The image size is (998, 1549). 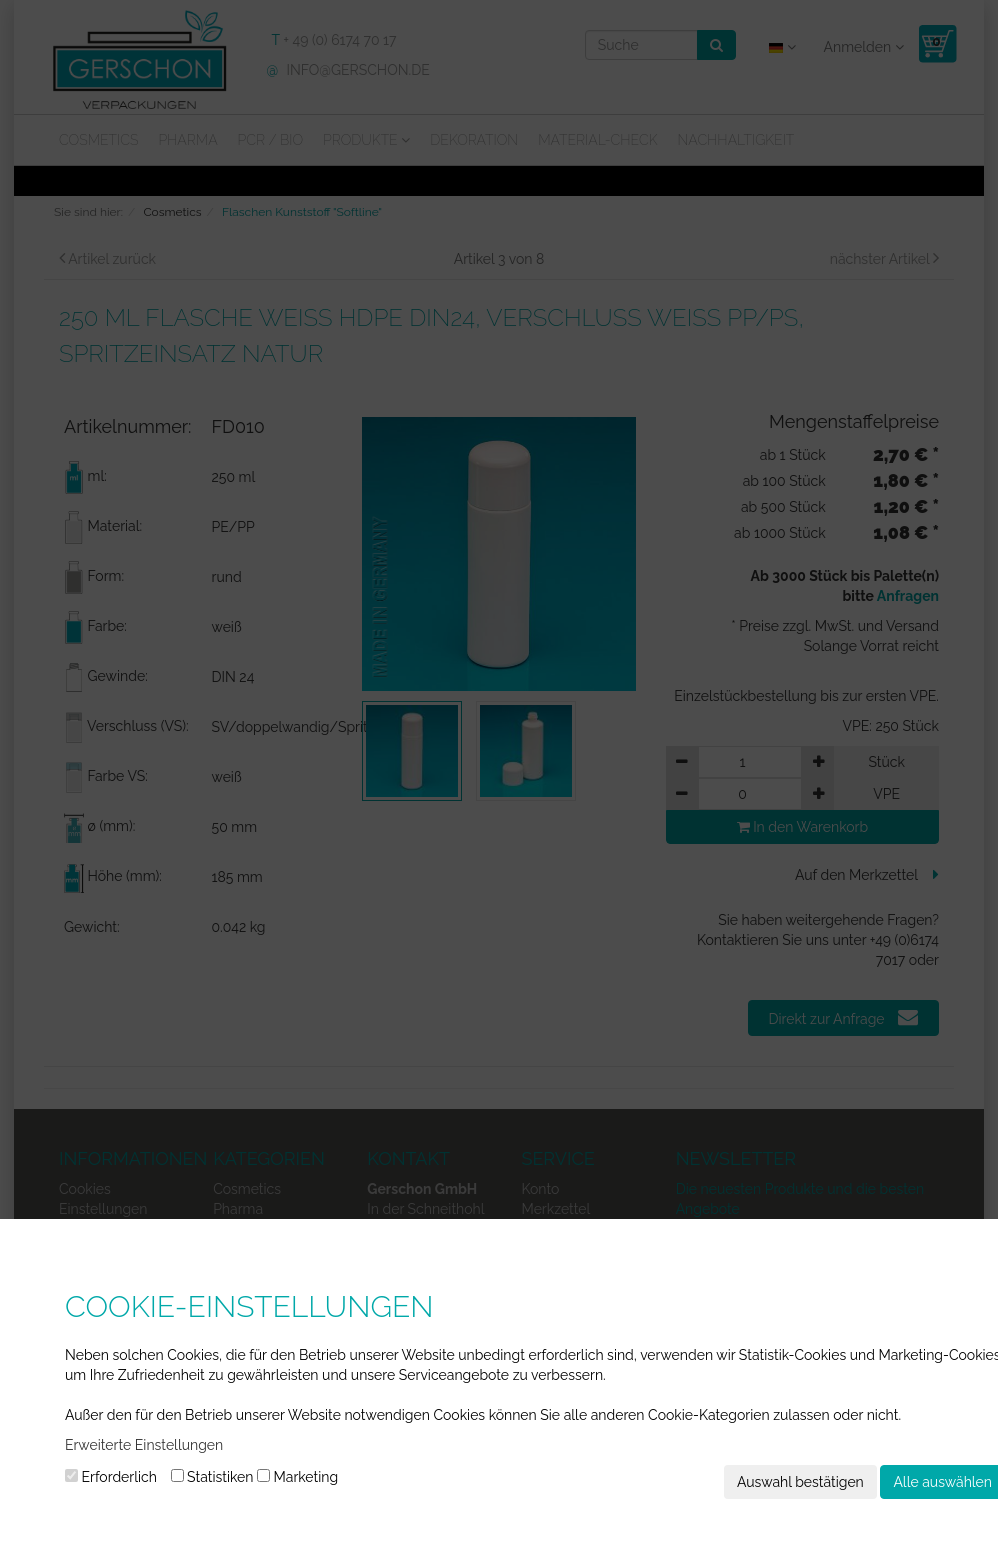 I want to click on Erforderlich, so click(x=111, y=1477).